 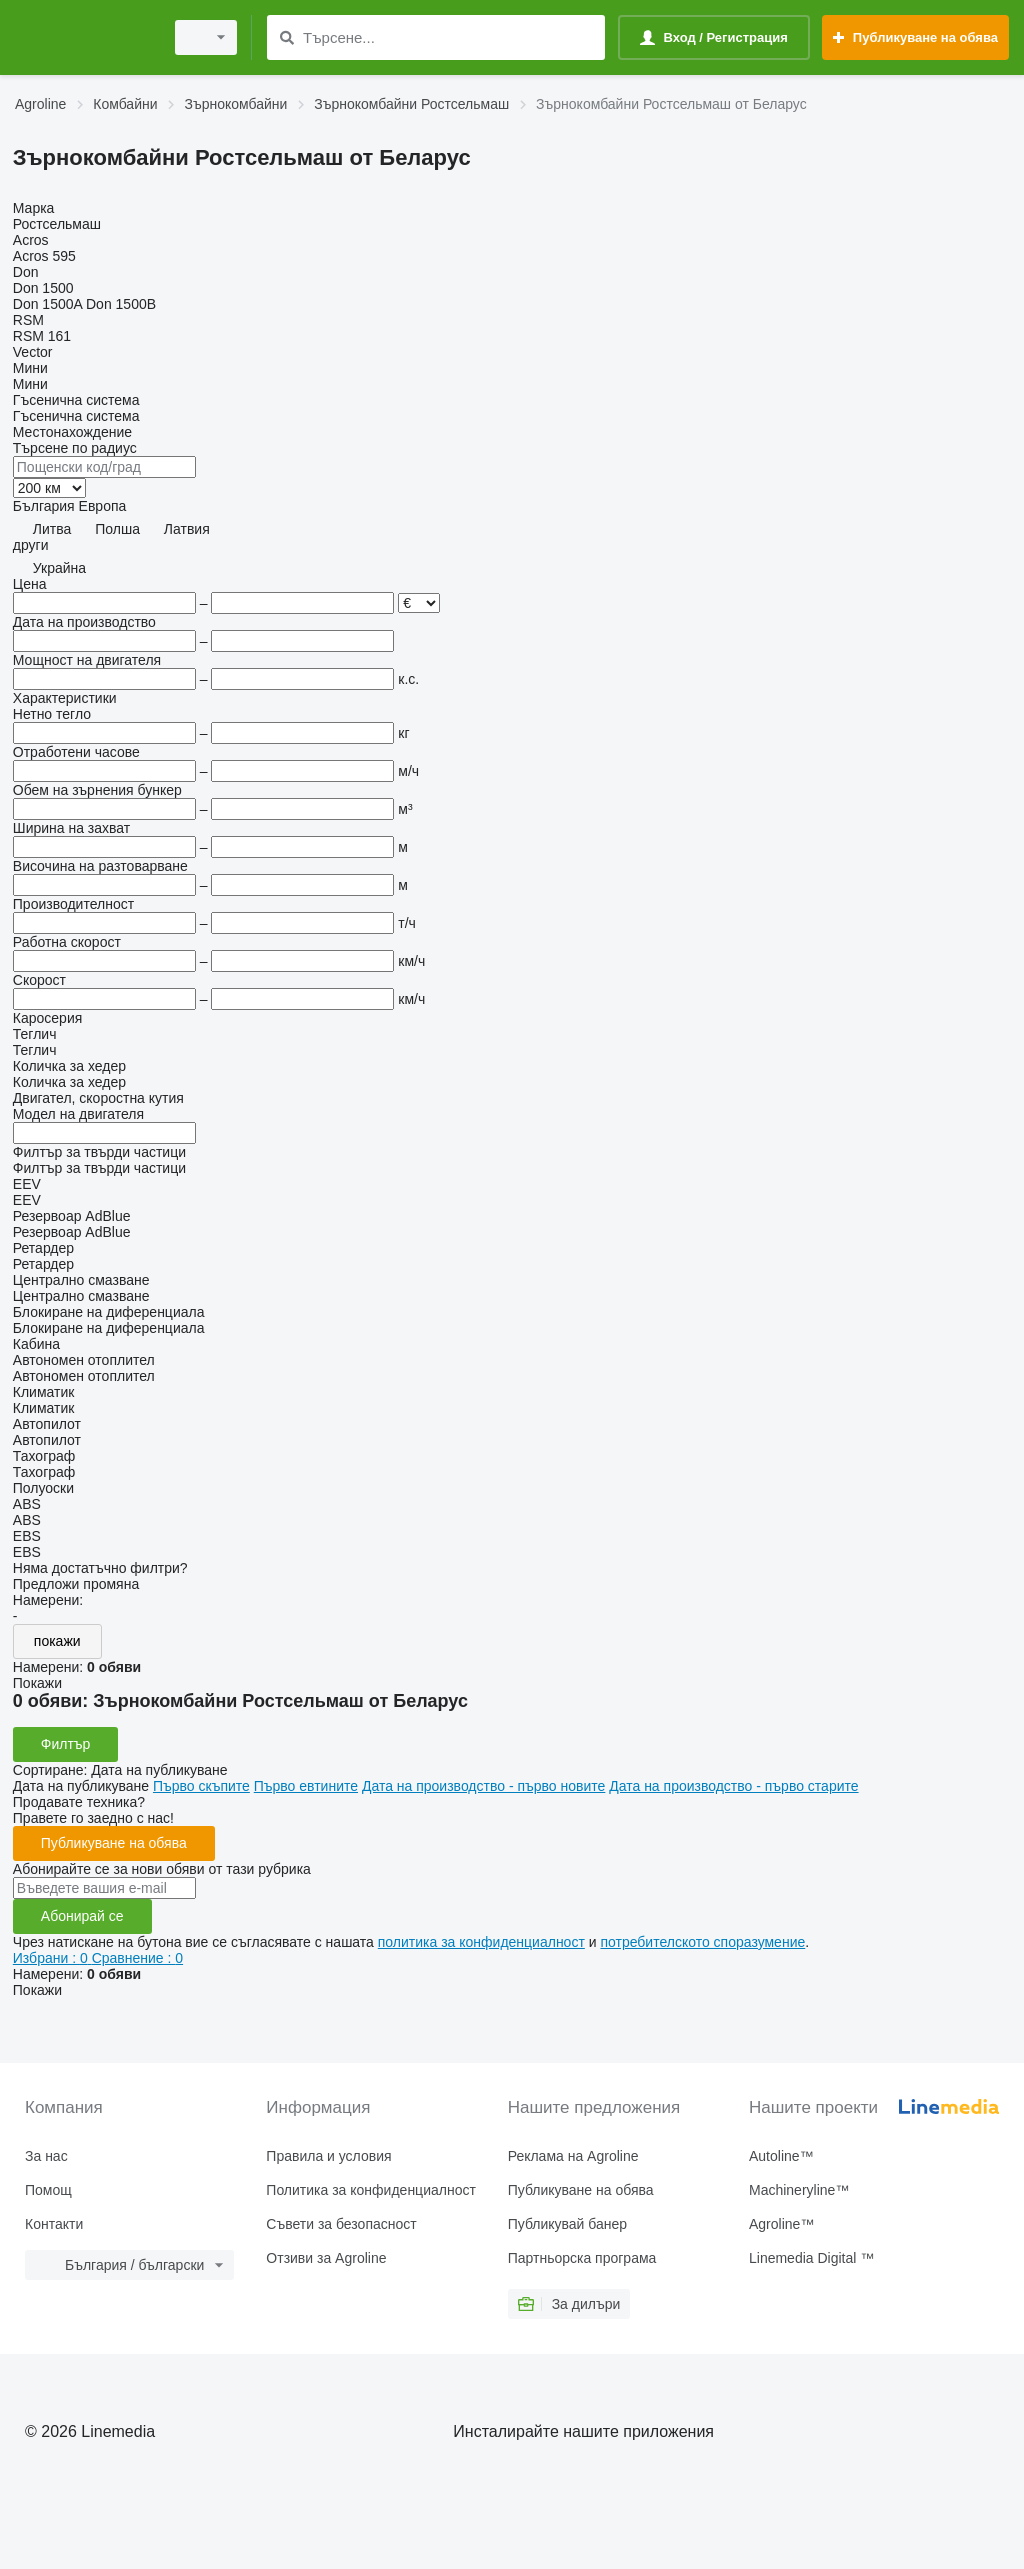 What do you see at coordinates (54, 2224) in the screenshot?
I see `Контакти` at bounding box center [54, 2224].